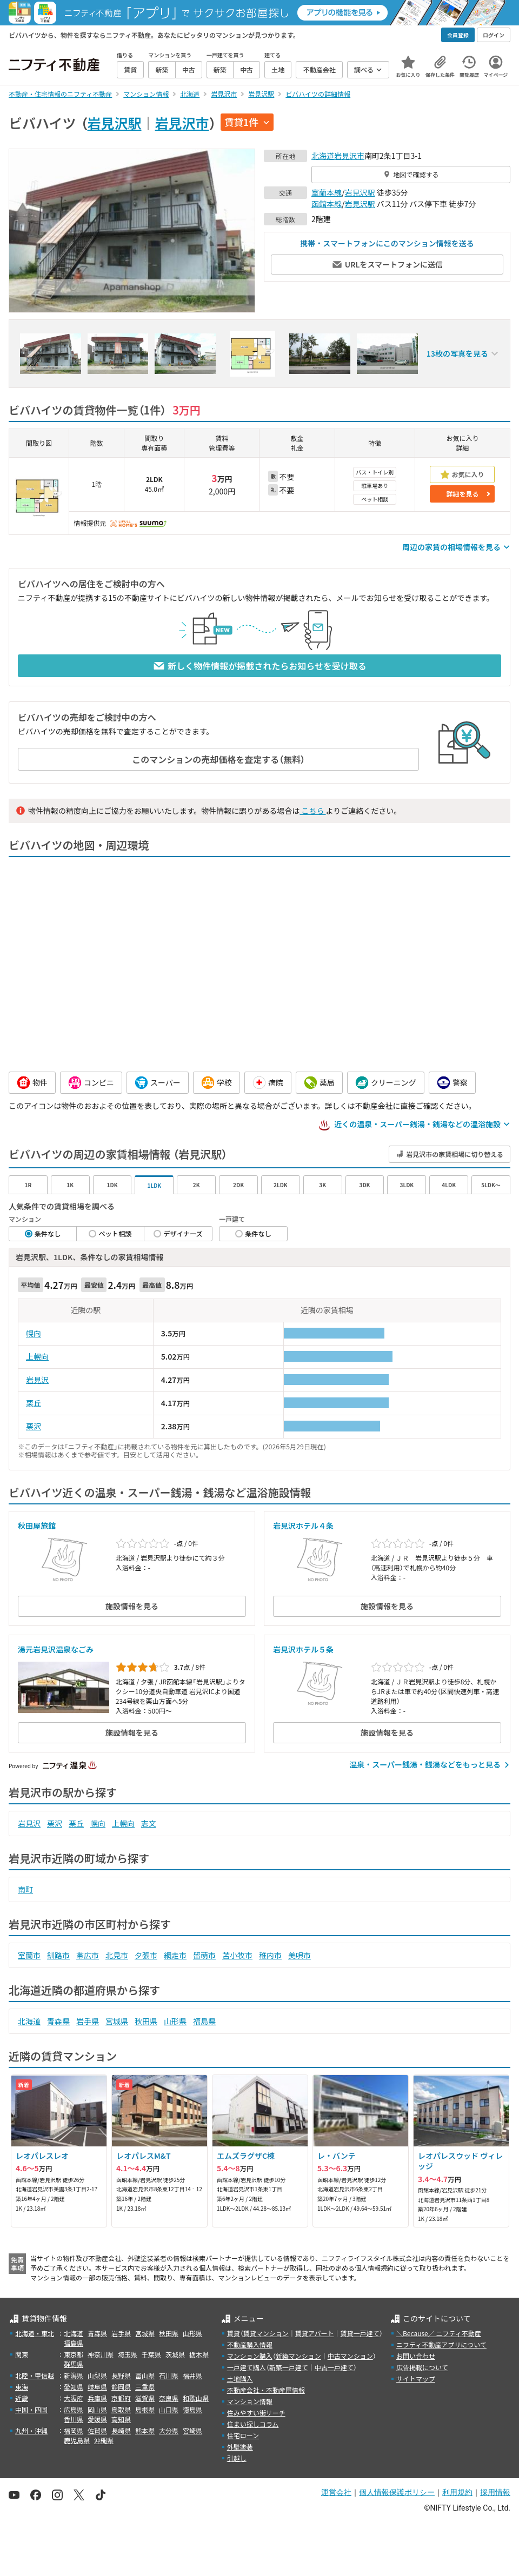  Describe the element at coordinates (148, 1823) in the screenshot. I see `志文` at that location.